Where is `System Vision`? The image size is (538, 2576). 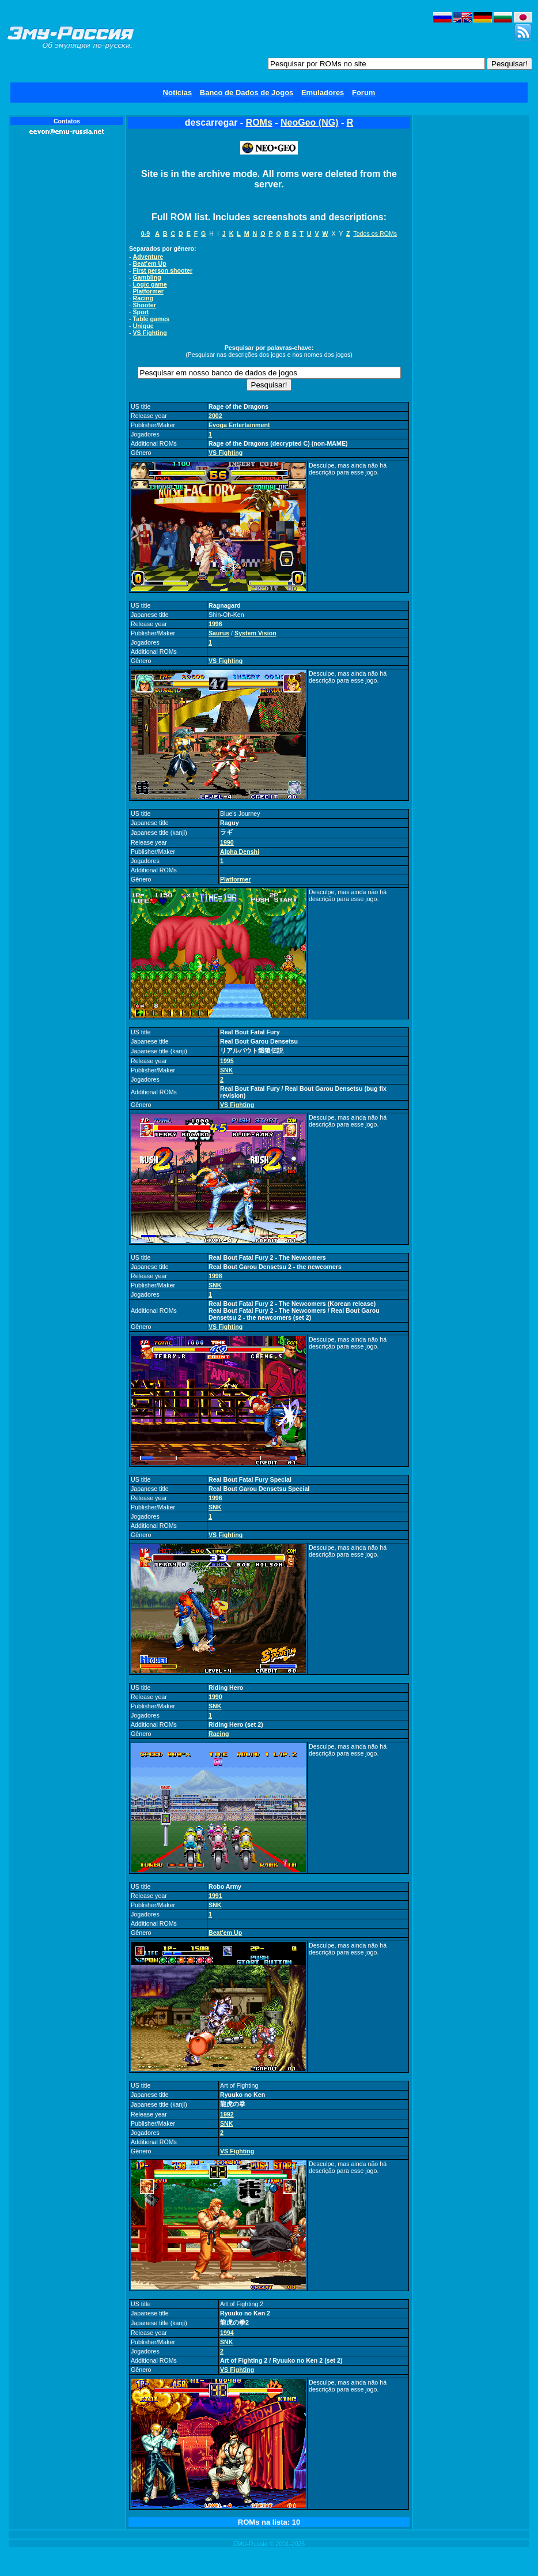
System Vision is located at coordinates (255, 633).